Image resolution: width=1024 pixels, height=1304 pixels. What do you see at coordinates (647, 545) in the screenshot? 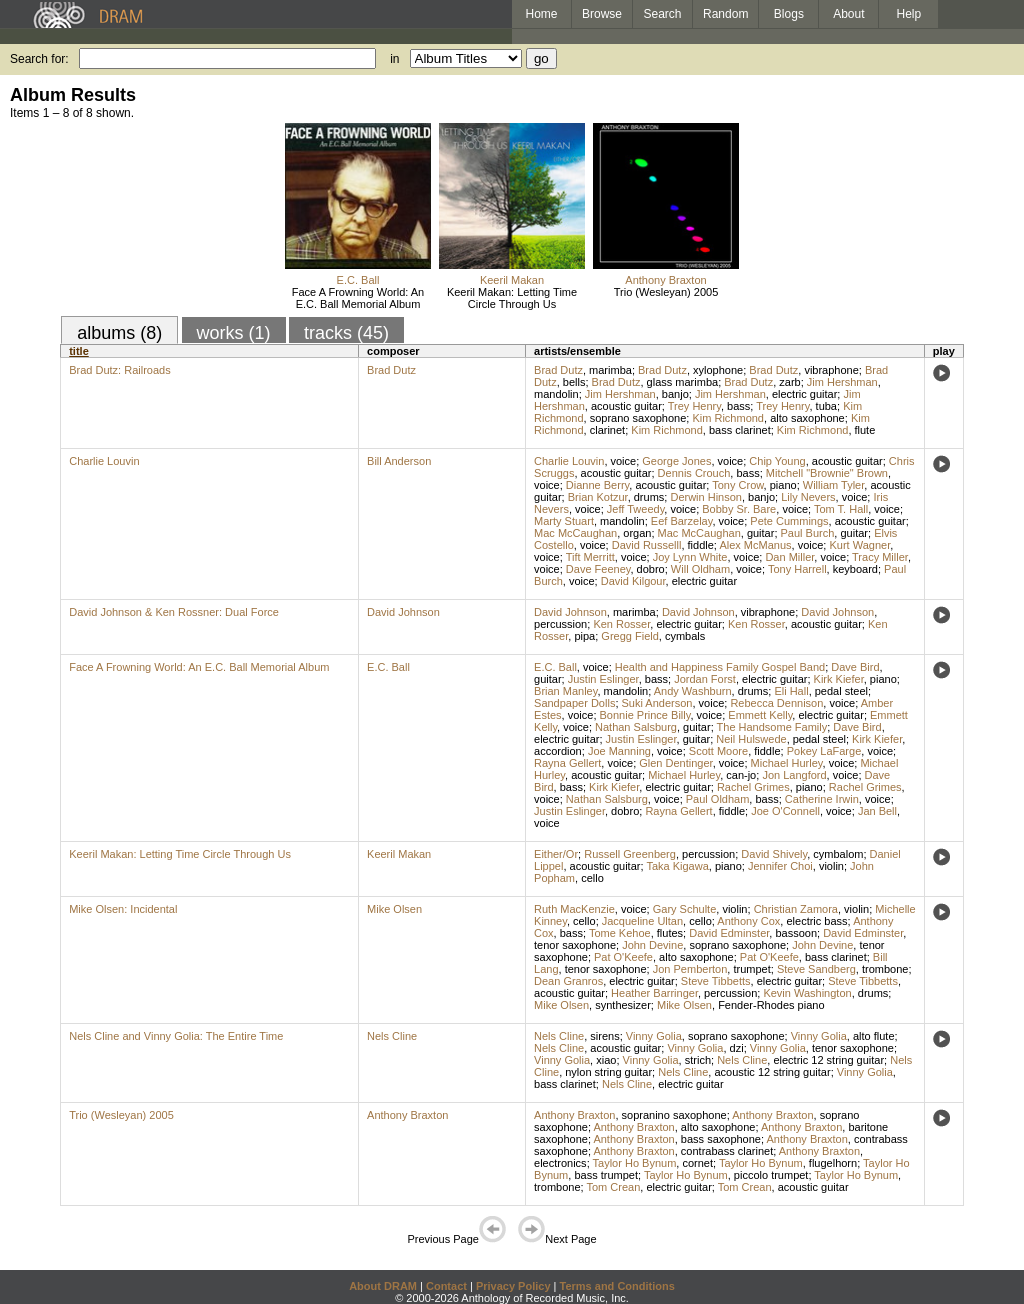
I see `David Russelll` at bounding box center [647, 545].